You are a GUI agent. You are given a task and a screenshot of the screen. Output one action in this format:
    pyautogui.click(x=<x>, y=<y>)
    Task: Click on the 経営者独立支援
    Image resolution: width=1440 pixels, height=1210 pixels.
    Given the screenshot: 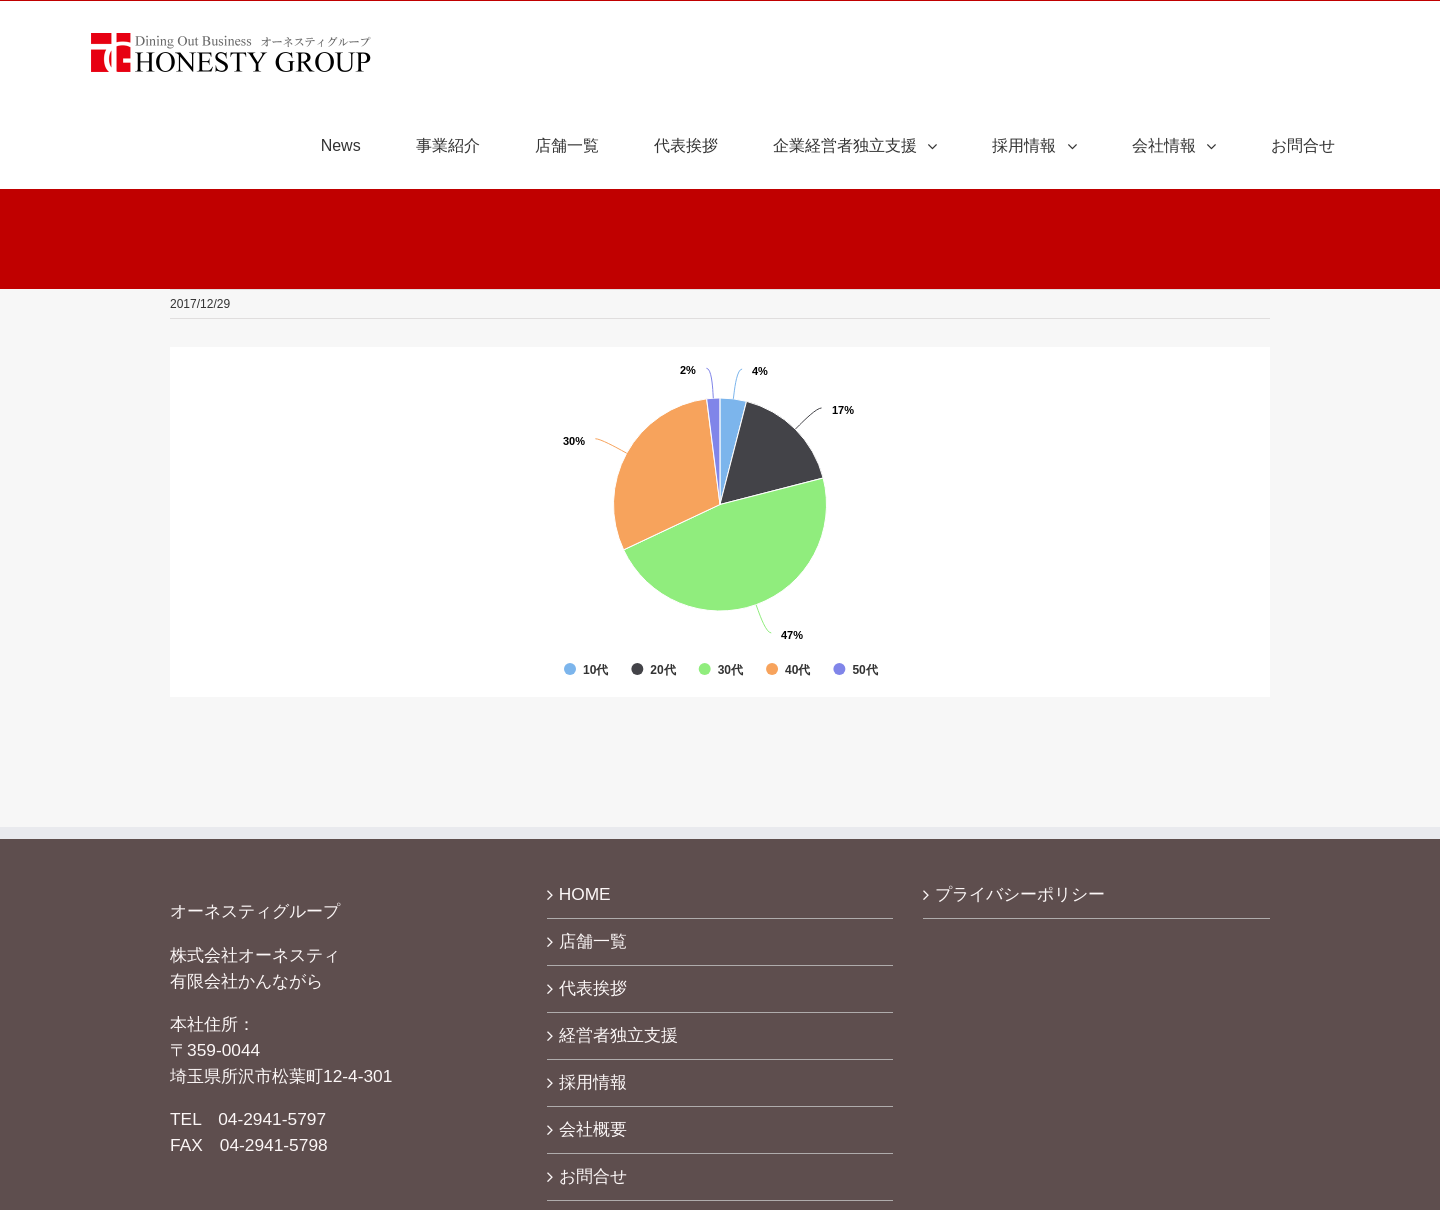 What is the action you would take?
    pyautogui.click(x=618, y=1035)
    